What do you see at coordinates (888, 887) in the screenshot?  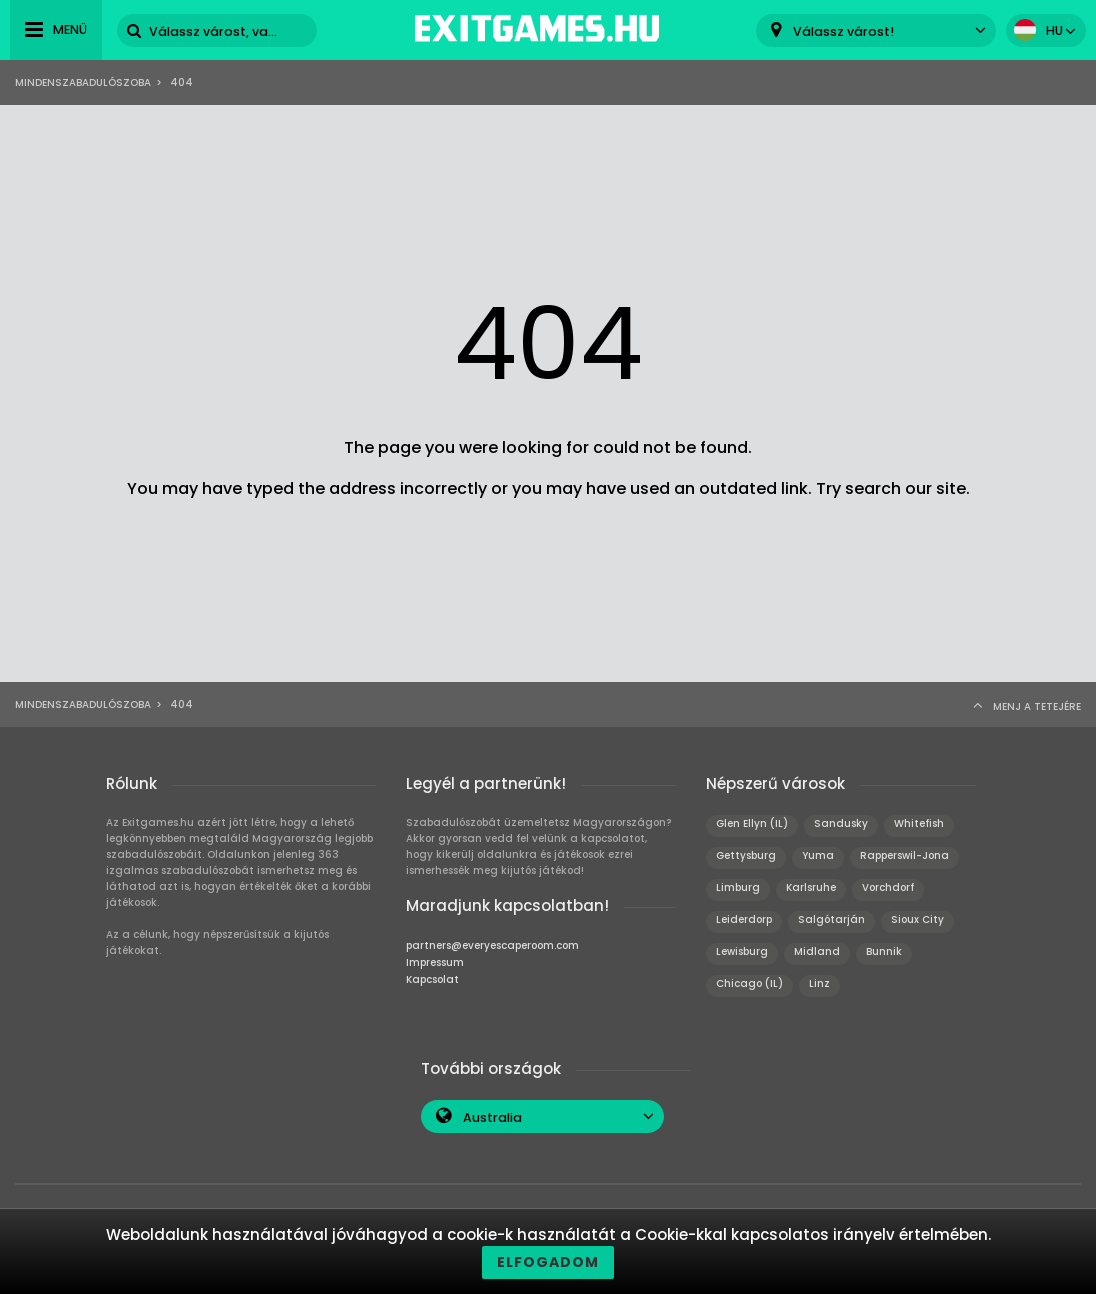 I see `Vorchdorf` at bounding box center [888, 887].